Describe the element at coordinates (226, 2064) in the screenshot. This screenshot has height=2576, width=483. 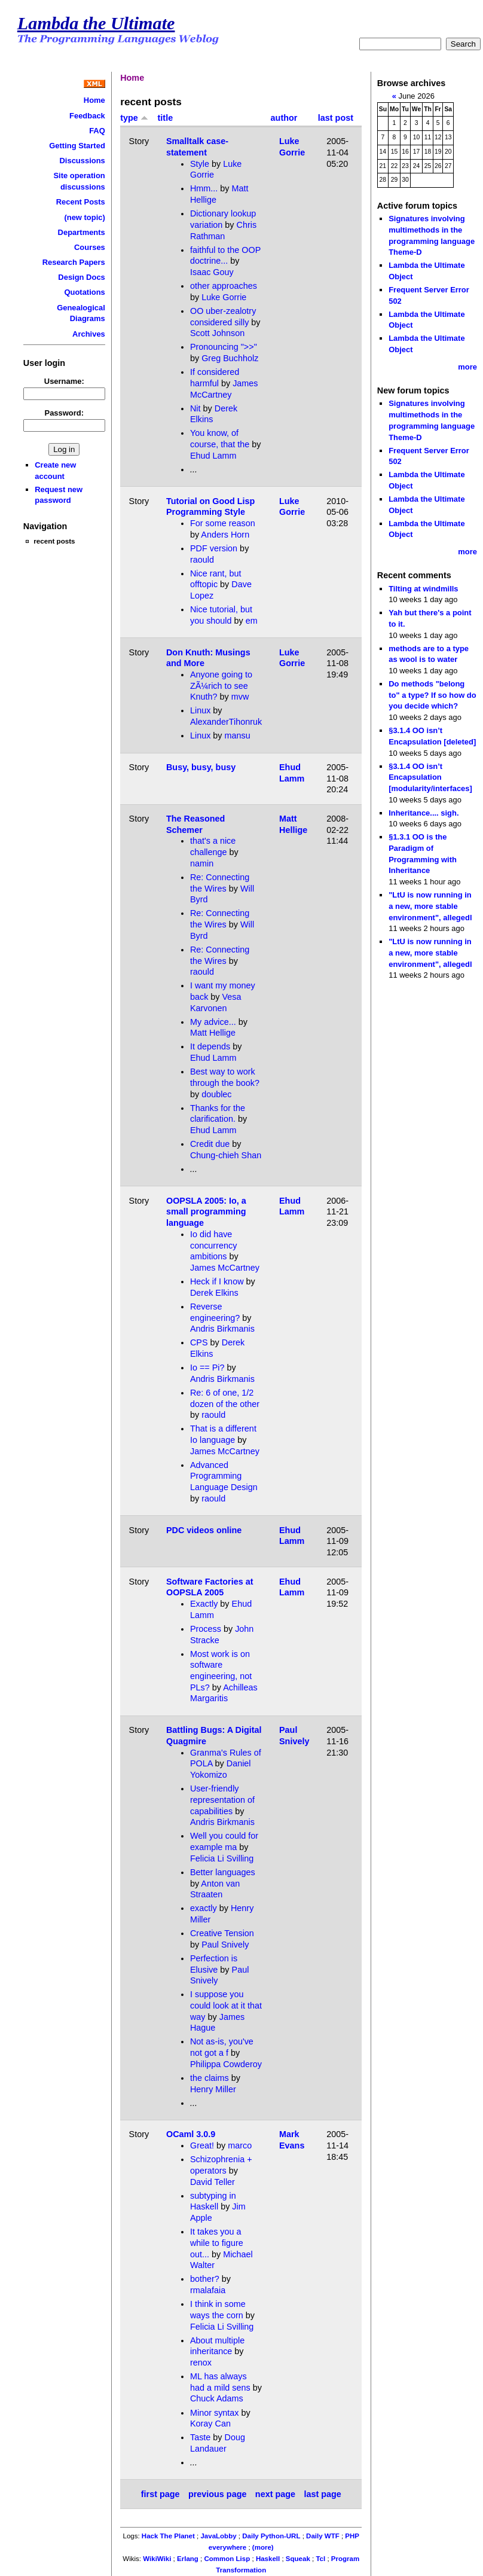
I see `Philippa Cowderoy` at that location.